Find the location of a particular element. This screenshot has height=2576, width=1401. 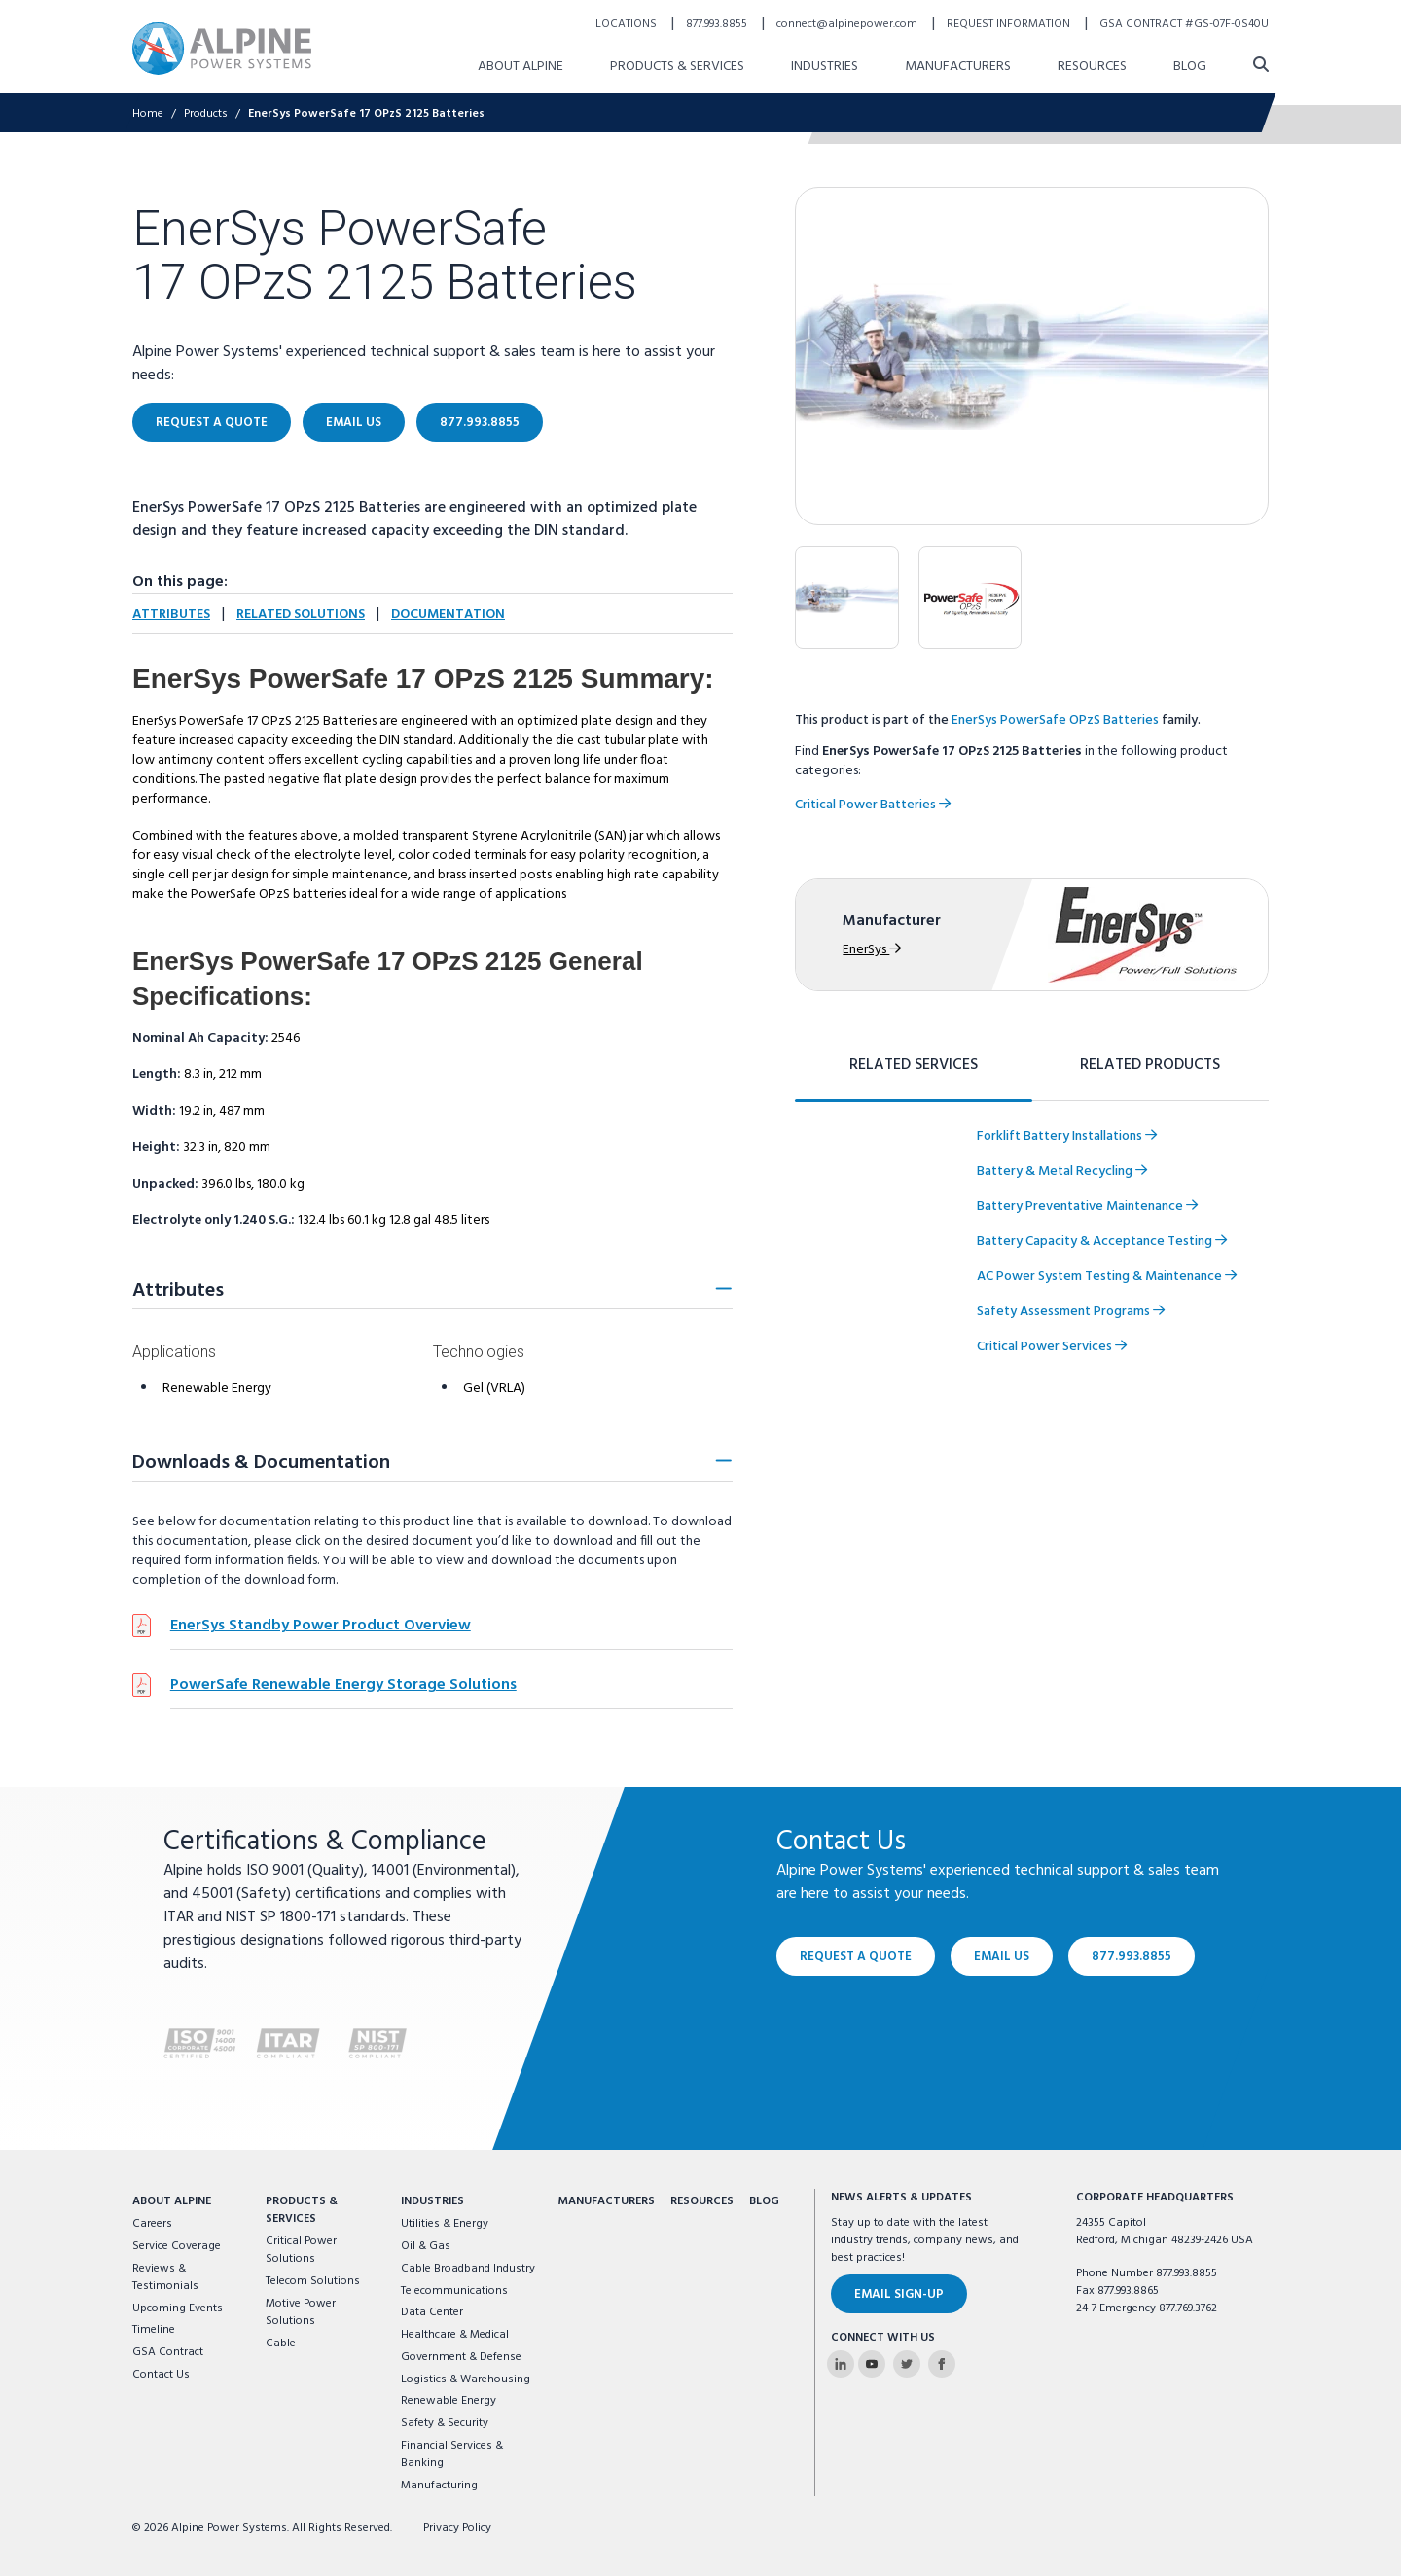

Cable Broadband Industry is located at coordinates (468, 2268).